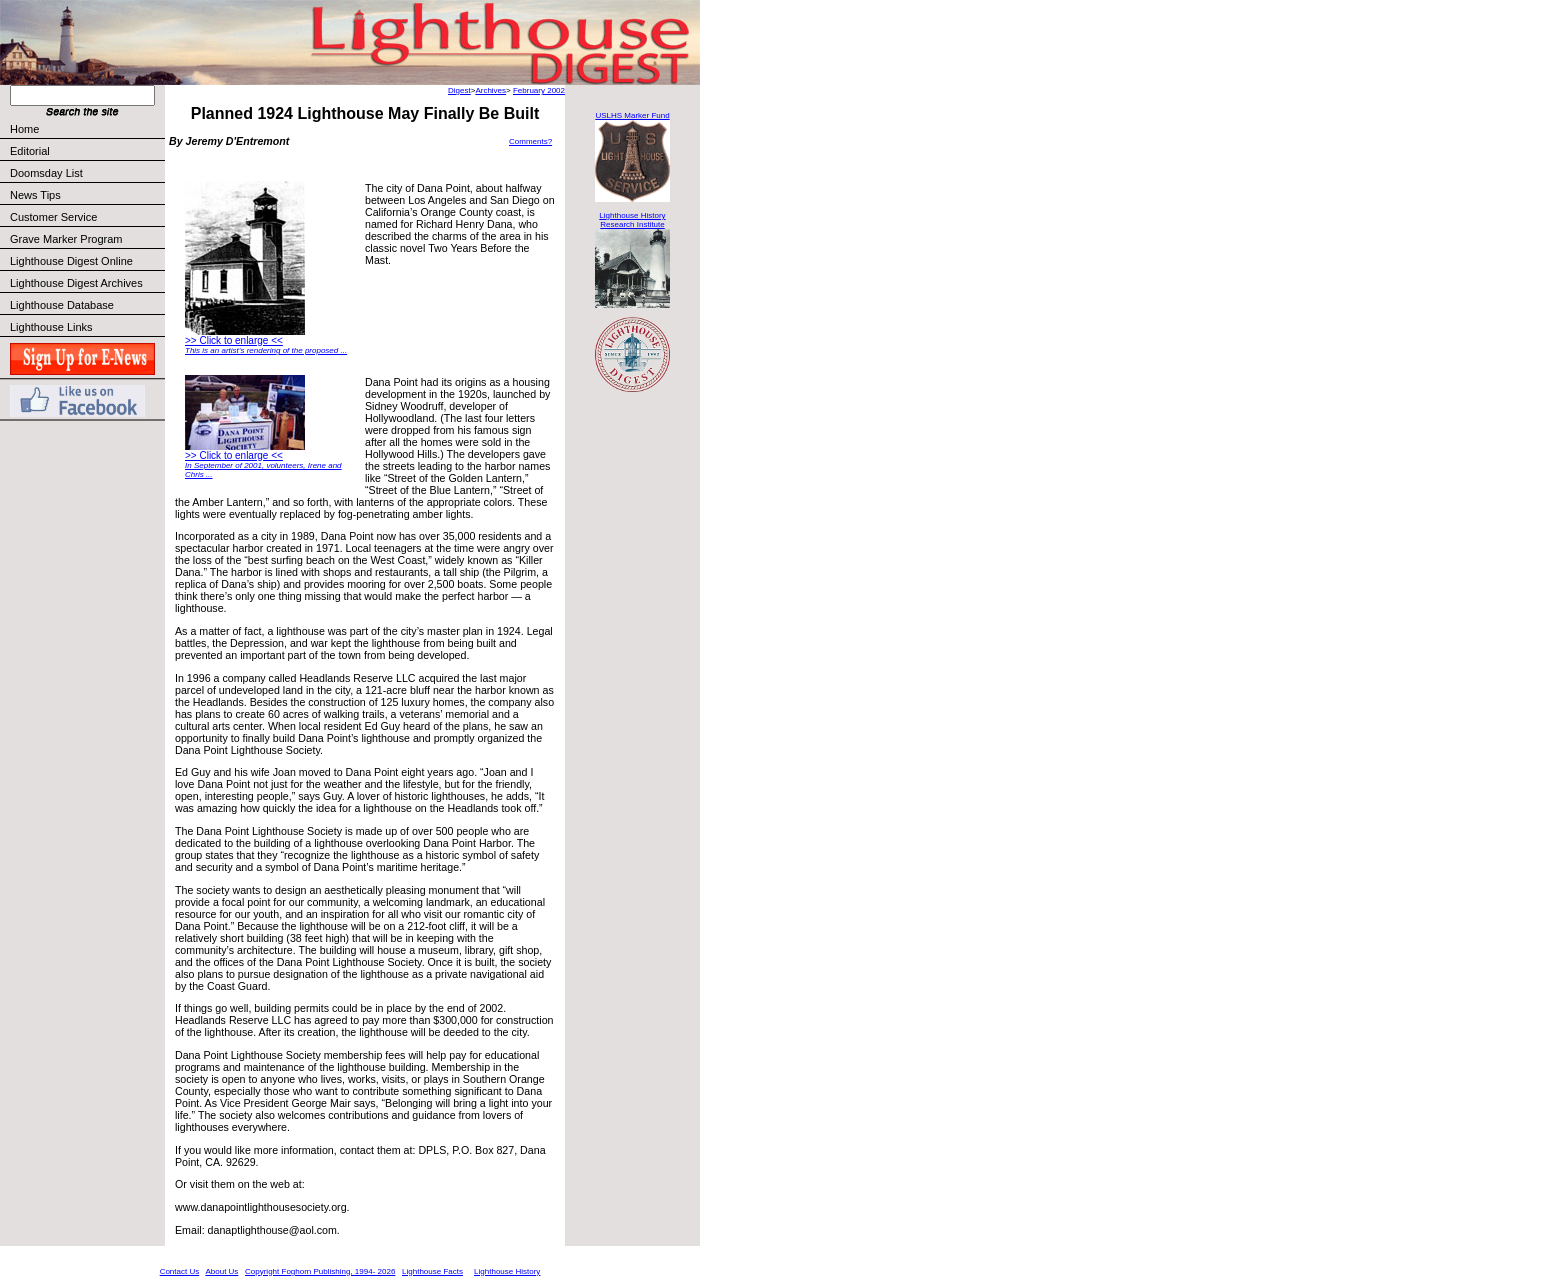  Describe the element at coordinates (507, 1271) in the screenshot. I see `Lighthouse History` at that location.